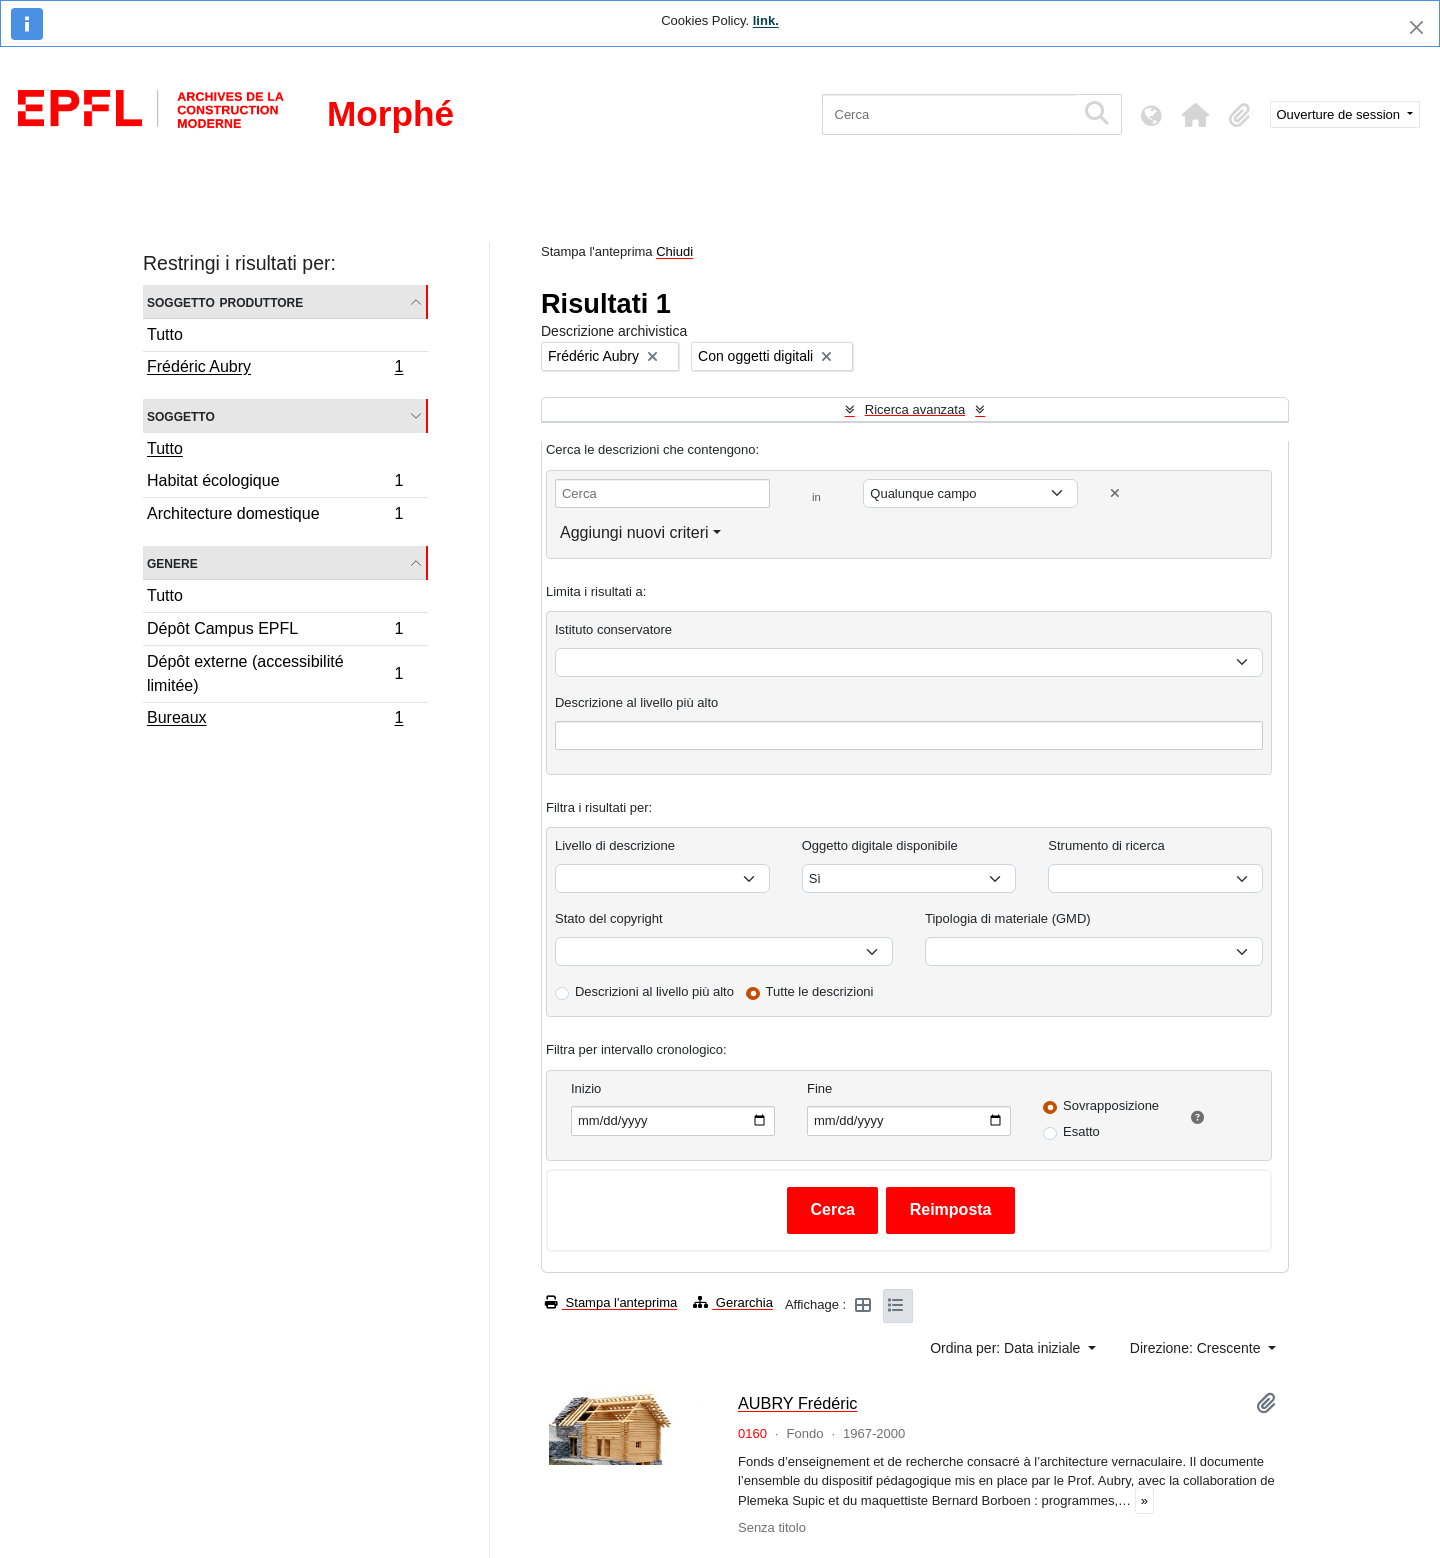 This screenshot has height=1558, width=1440. I want to click on Descrizioni al livello più alto, so click(654, 991).